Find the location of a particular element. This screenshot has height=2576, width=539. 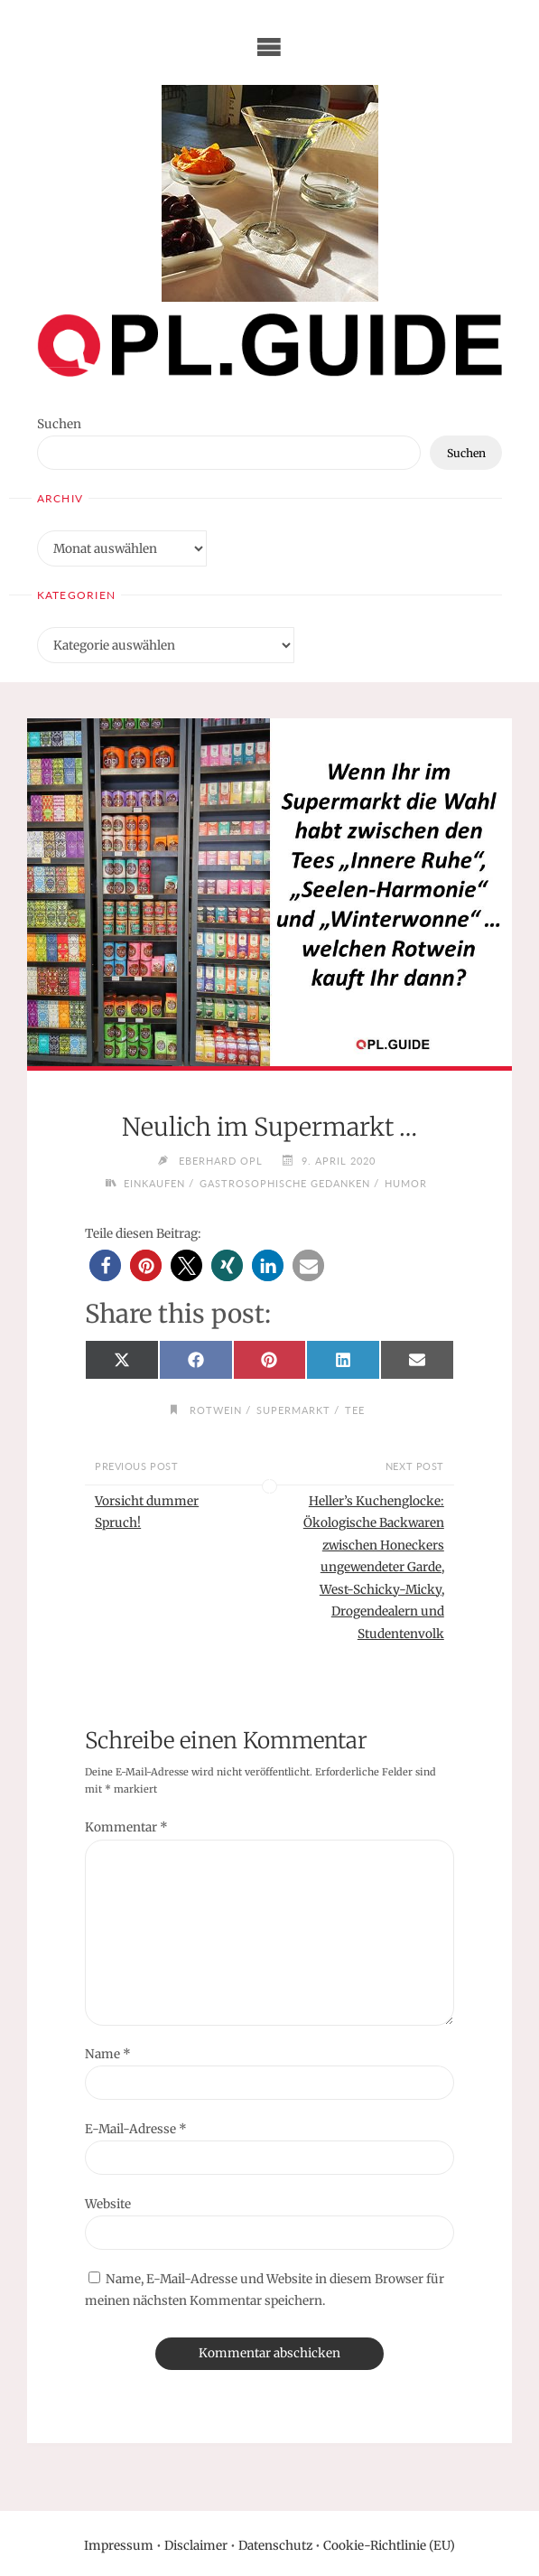

[button] is located at coordinates (105, 1265).